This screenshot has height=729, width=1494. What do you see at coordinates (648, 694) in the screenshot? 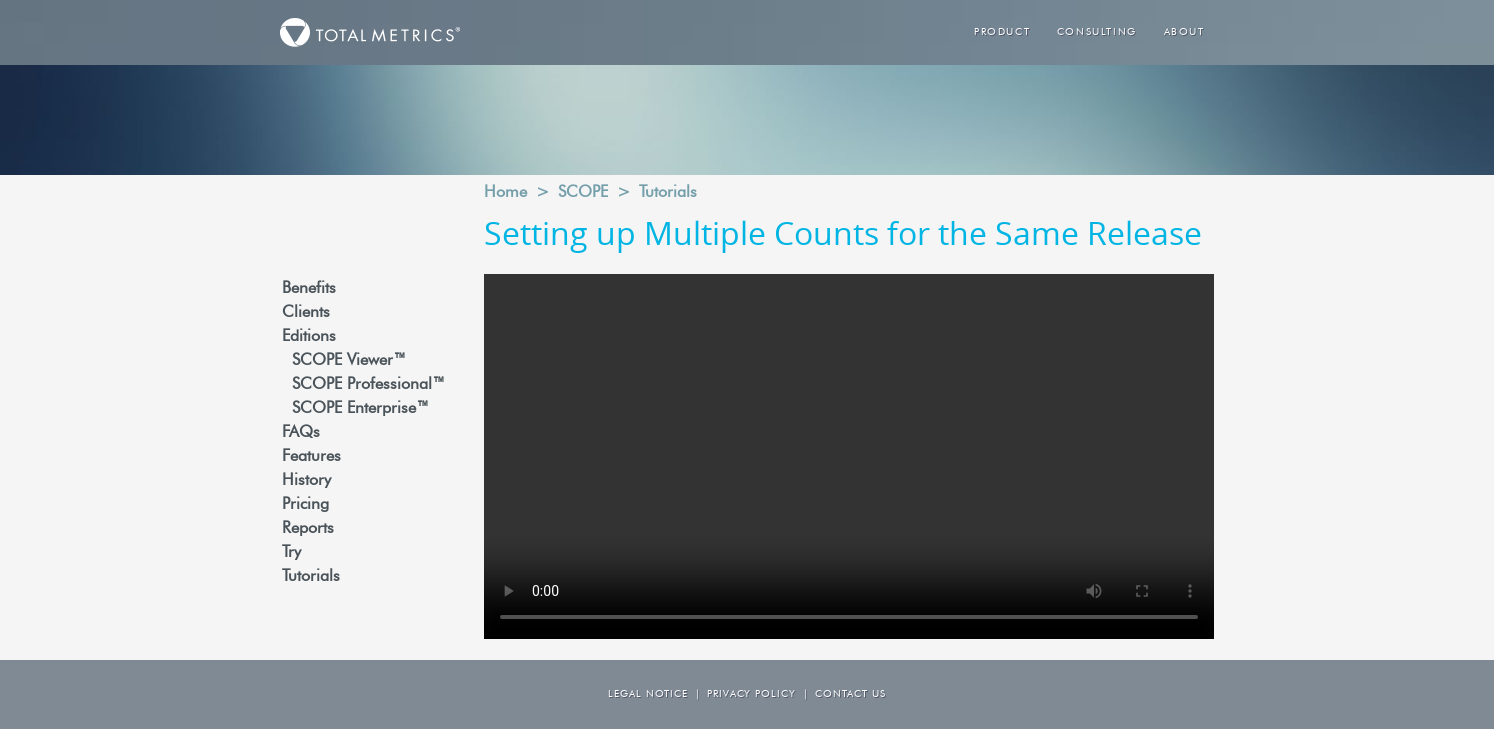
I see `Legal Notice` at bounding box center [648, 694].